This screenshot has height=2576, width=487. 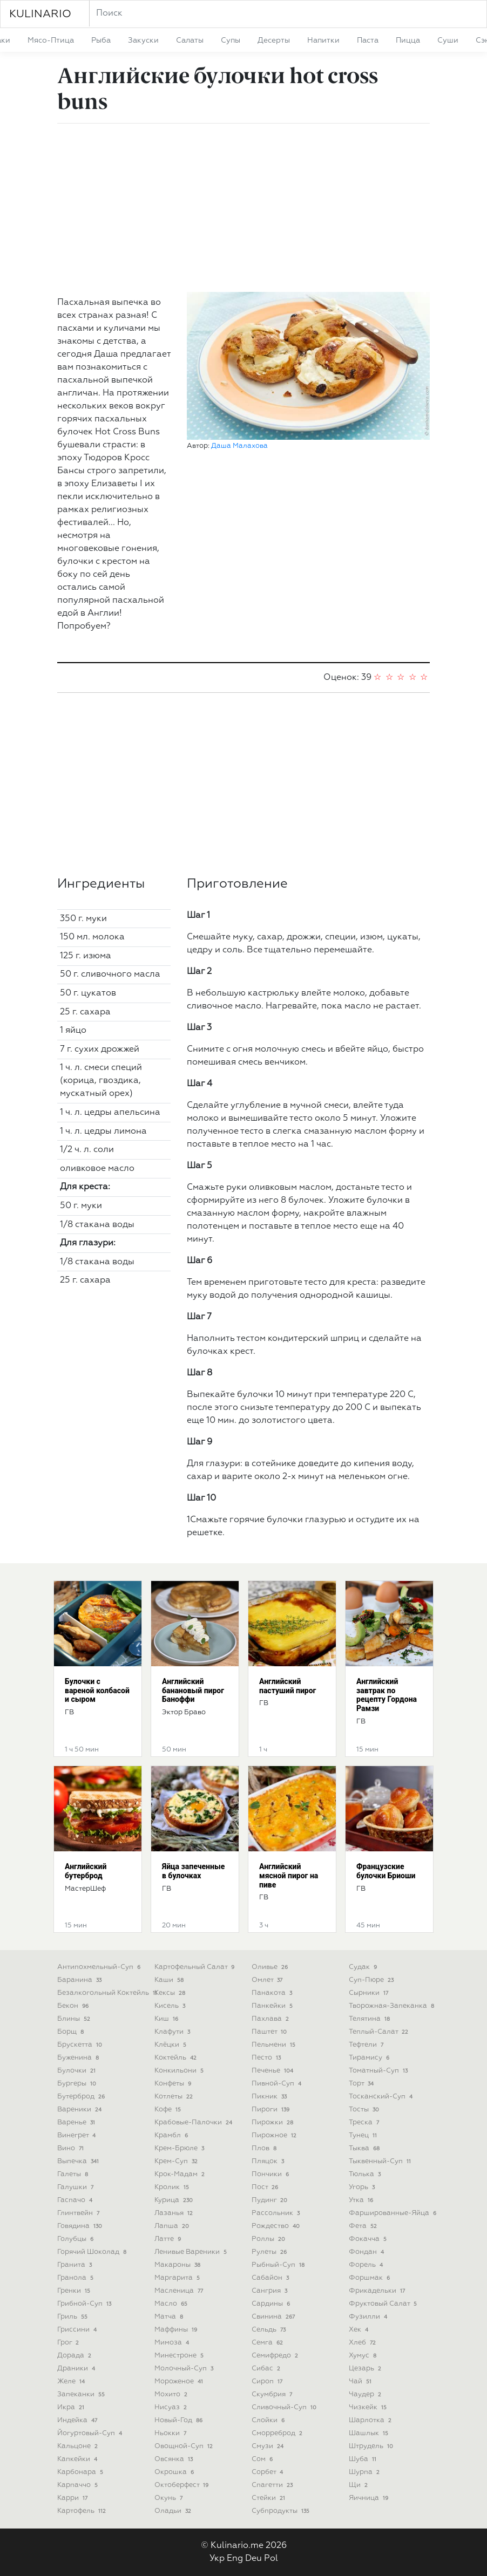 I want to click on выпечка, so click(x=79, y=2161).